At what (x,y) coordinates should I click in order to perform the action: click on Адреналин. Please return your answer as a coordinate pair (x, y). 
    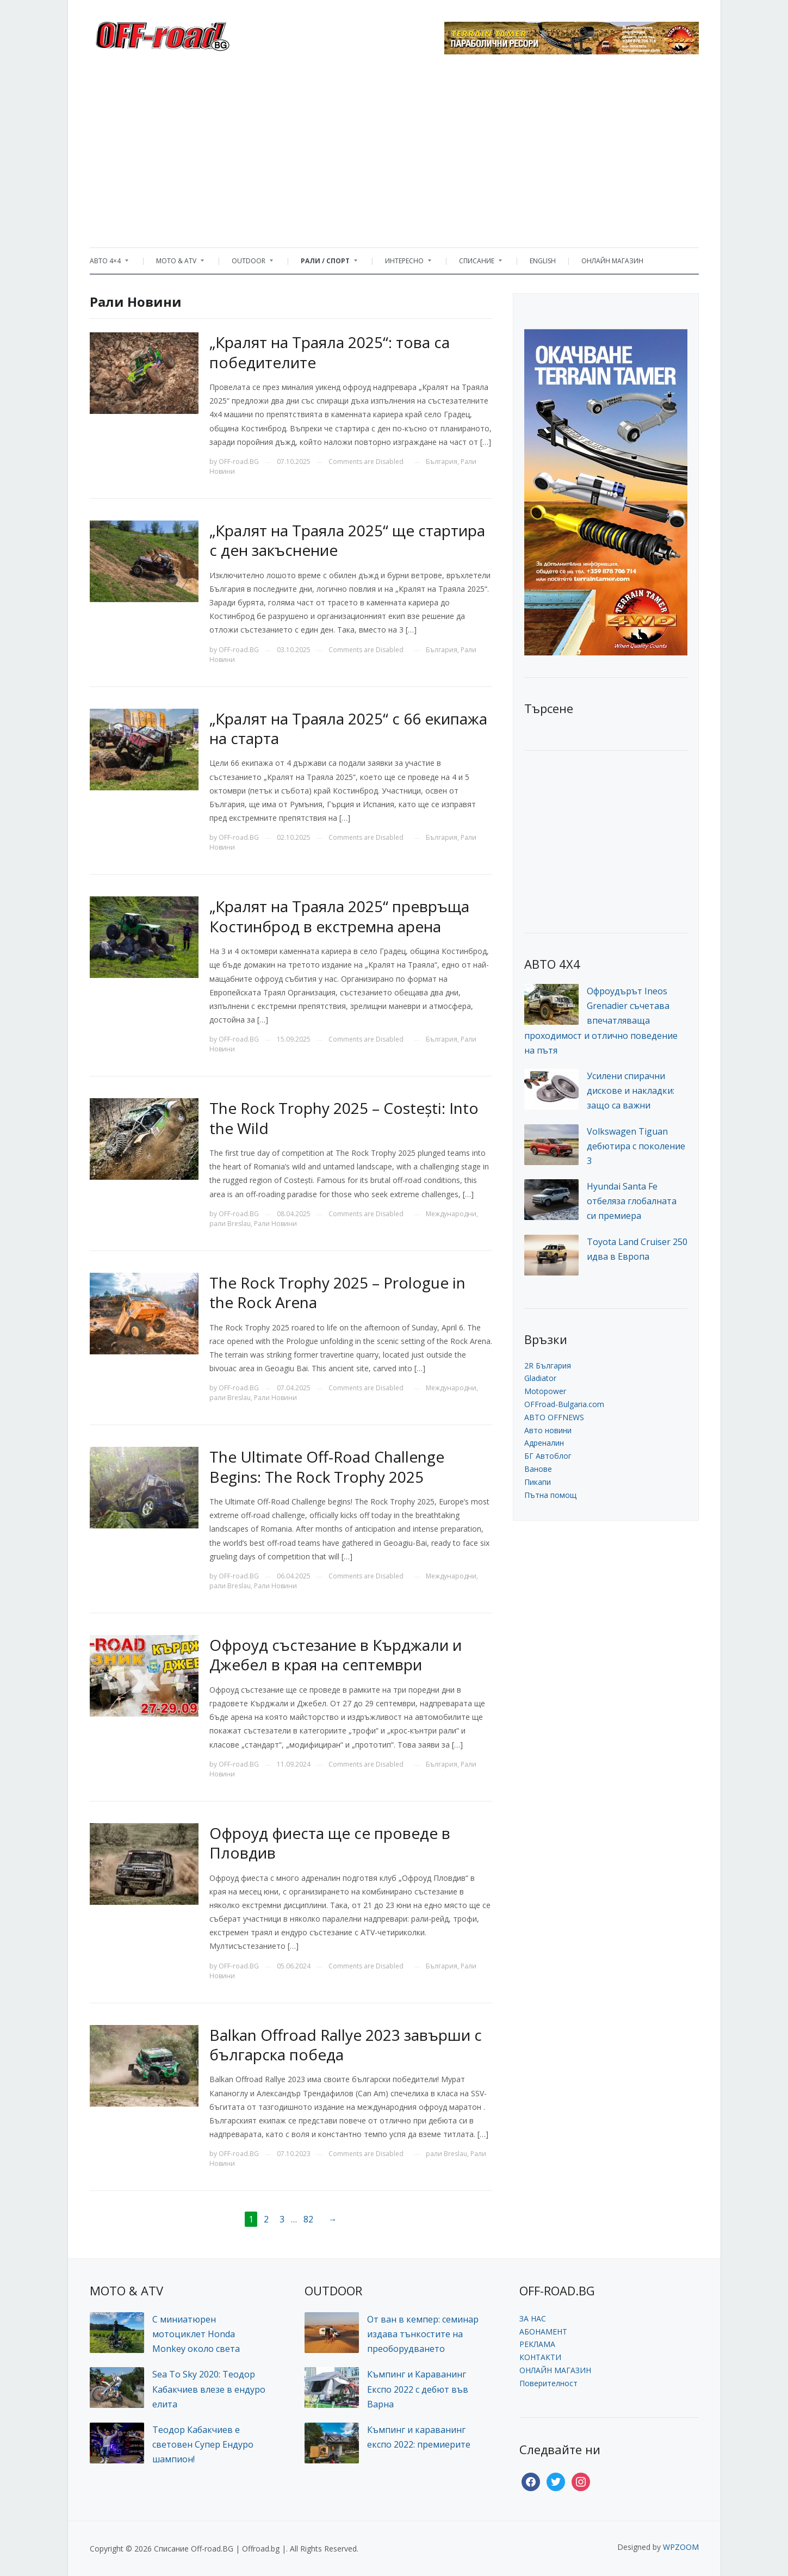
    Looking at the image, I should click on (544, 1443).